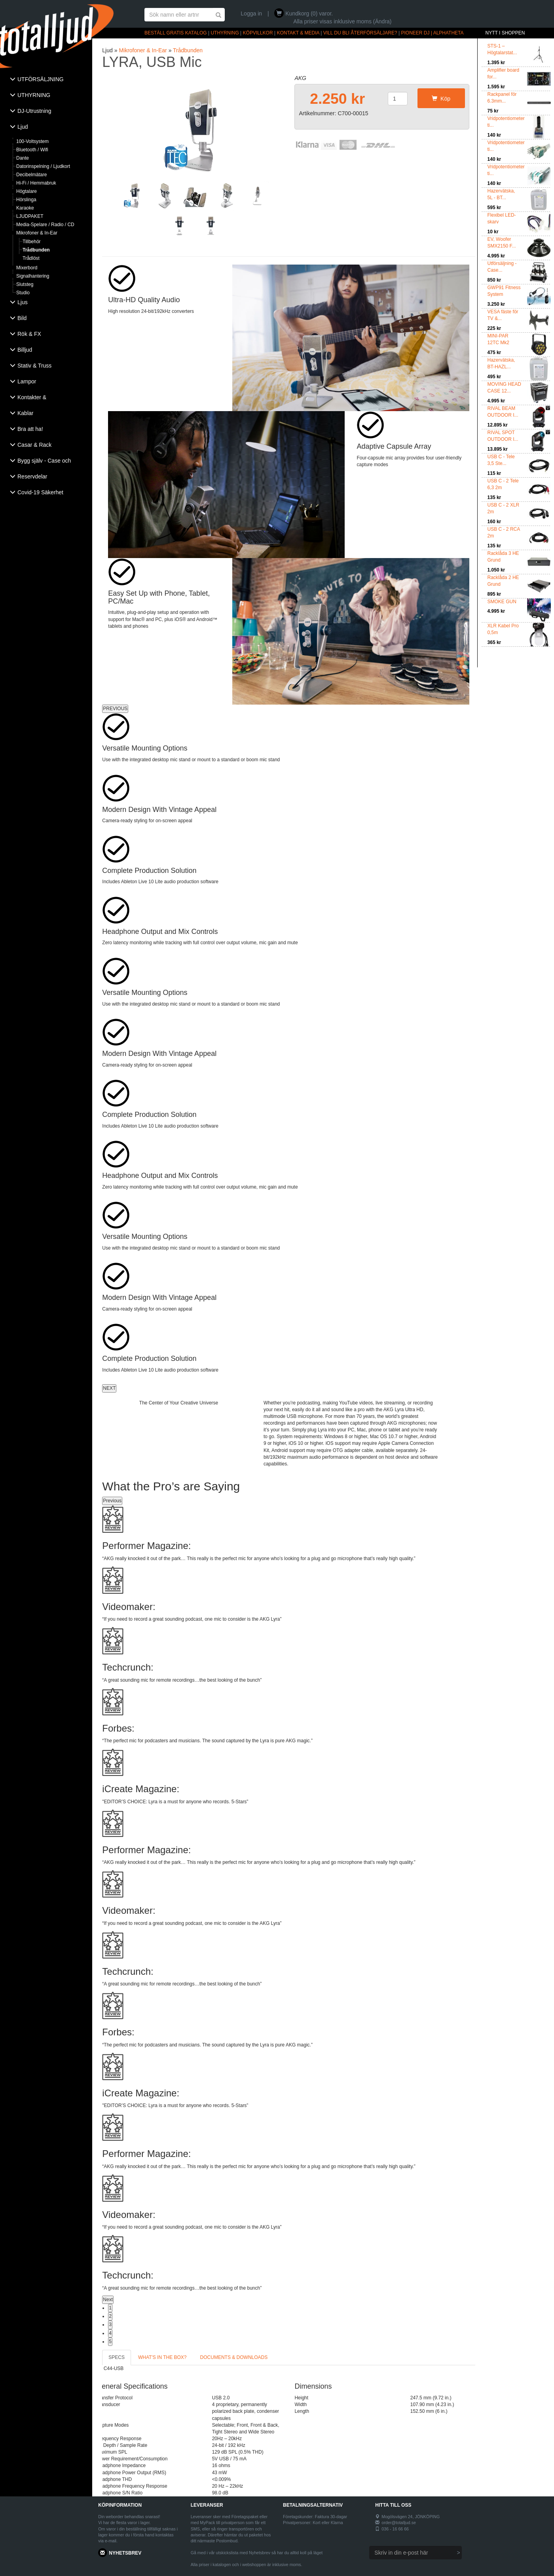  What do you see at coordinates (29, 216) in the screenshot?
I see `LJUDPAKET` at bounding box center [29, 216].